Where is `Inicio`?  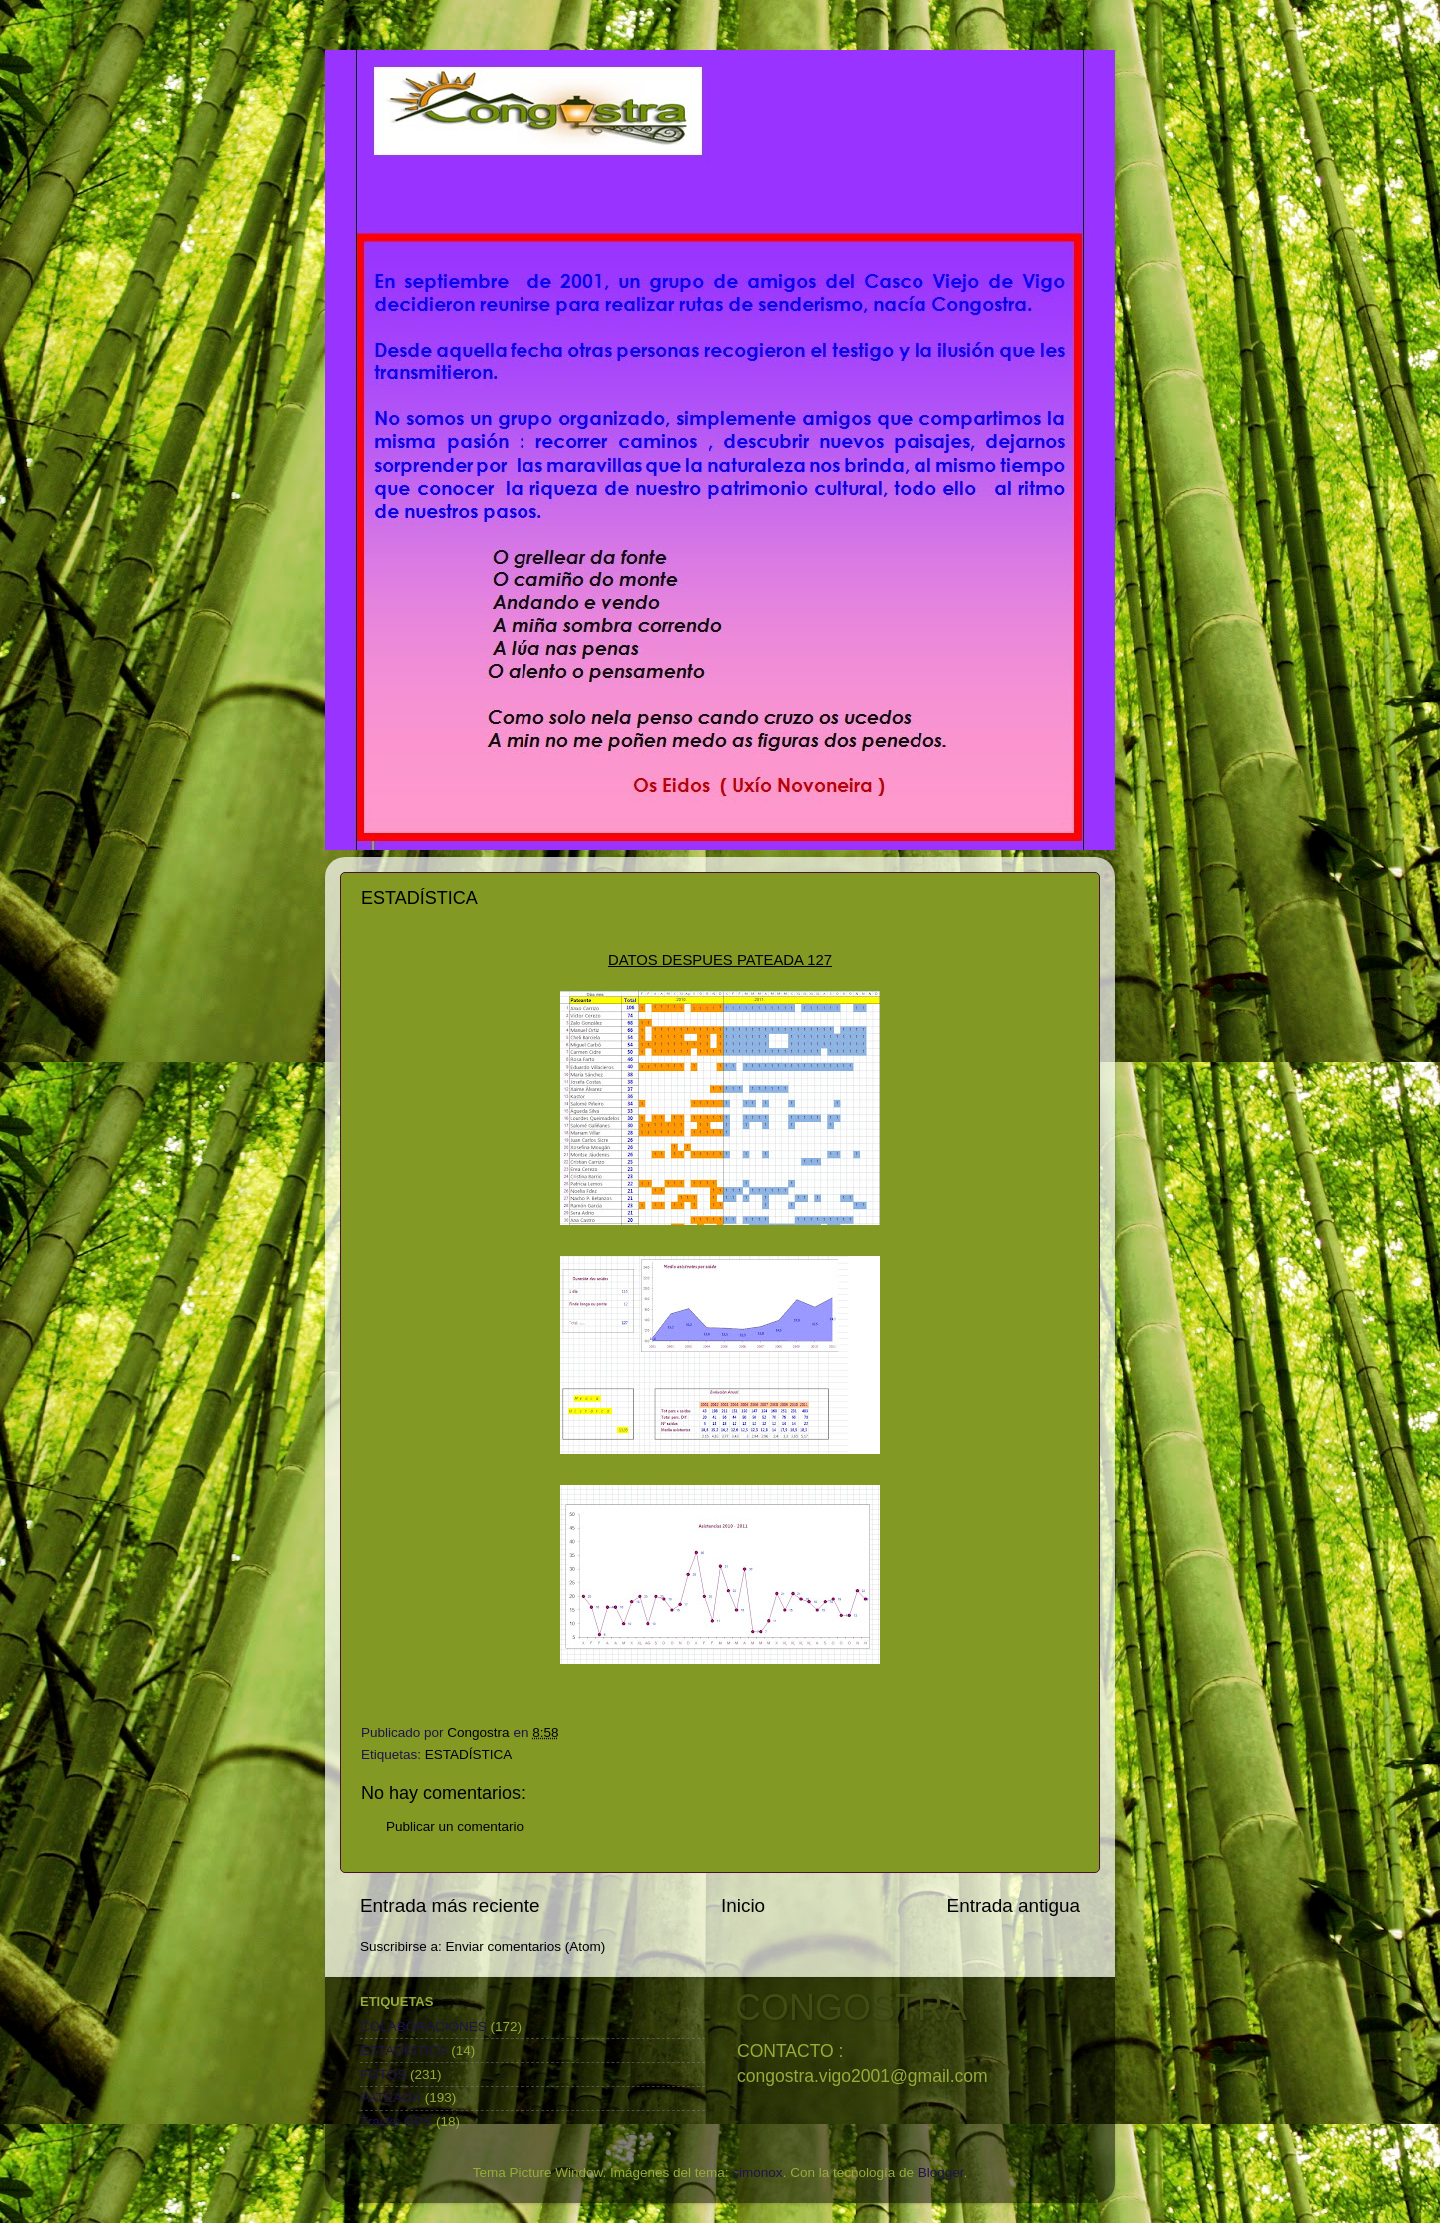
Inicio is located at coordinates (743, 1905).